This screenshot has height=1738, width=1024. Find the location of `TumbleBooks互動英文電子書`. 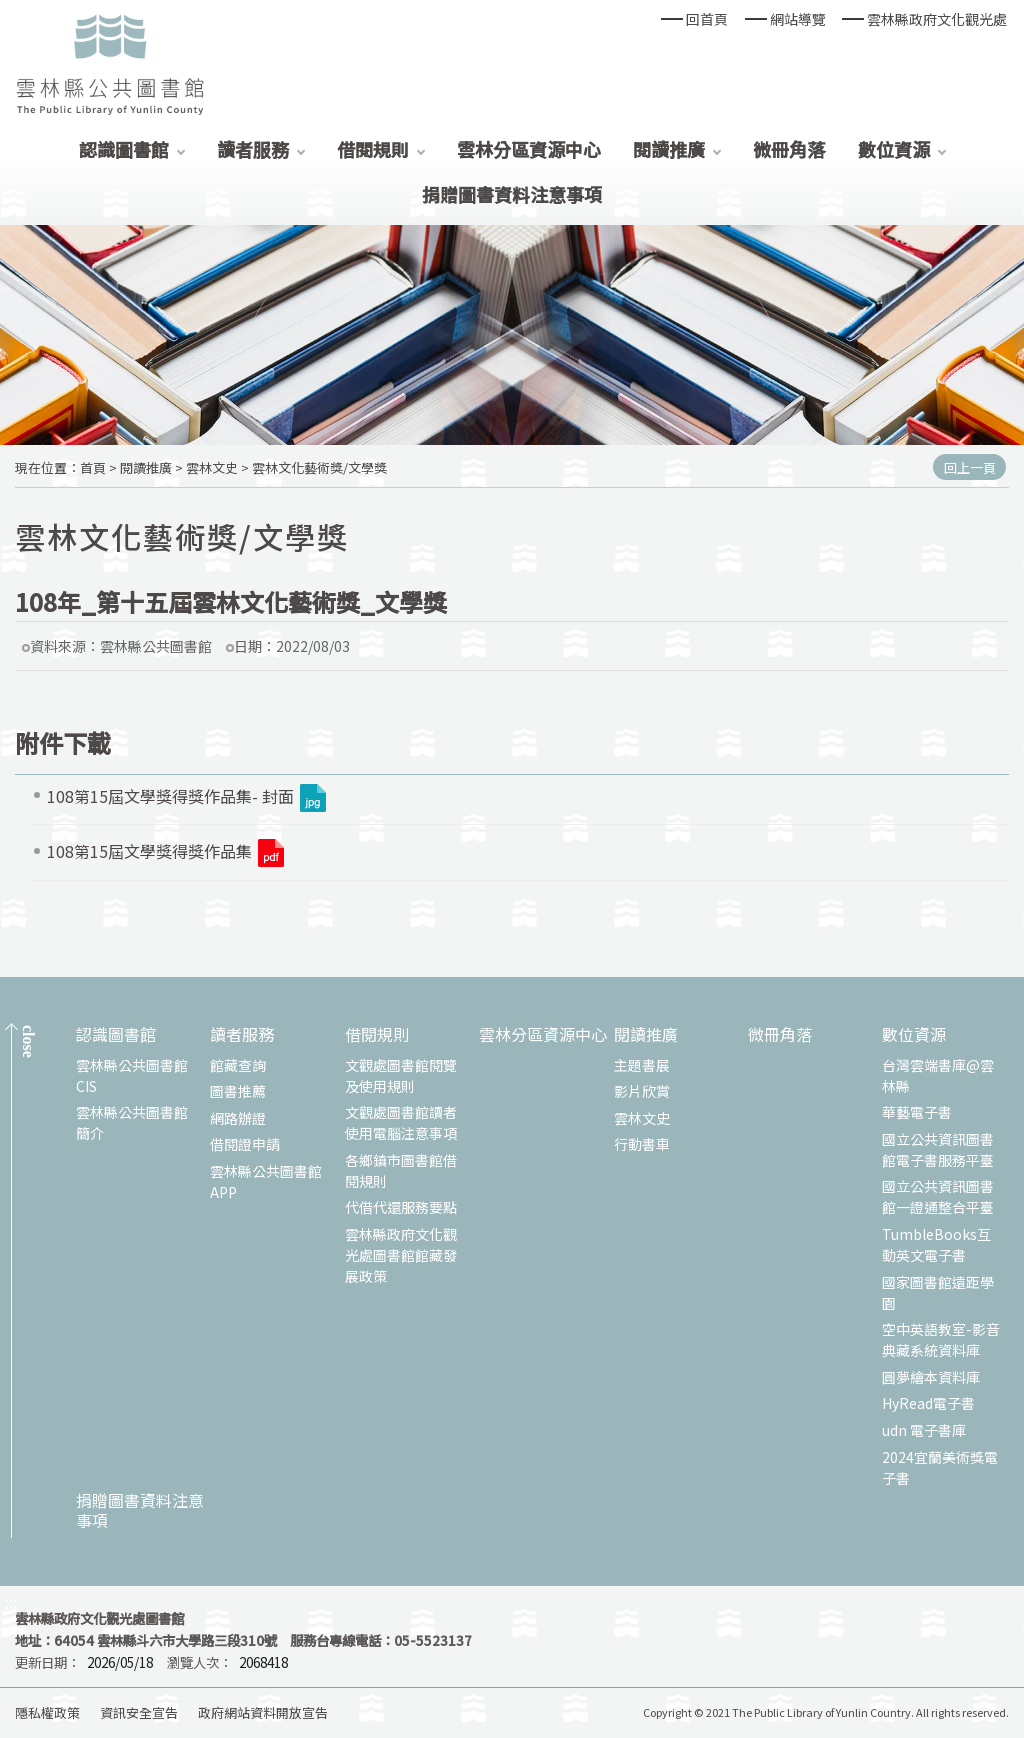

TumbleBooks互動英文電子書 is located at coordinates (936, 1244).